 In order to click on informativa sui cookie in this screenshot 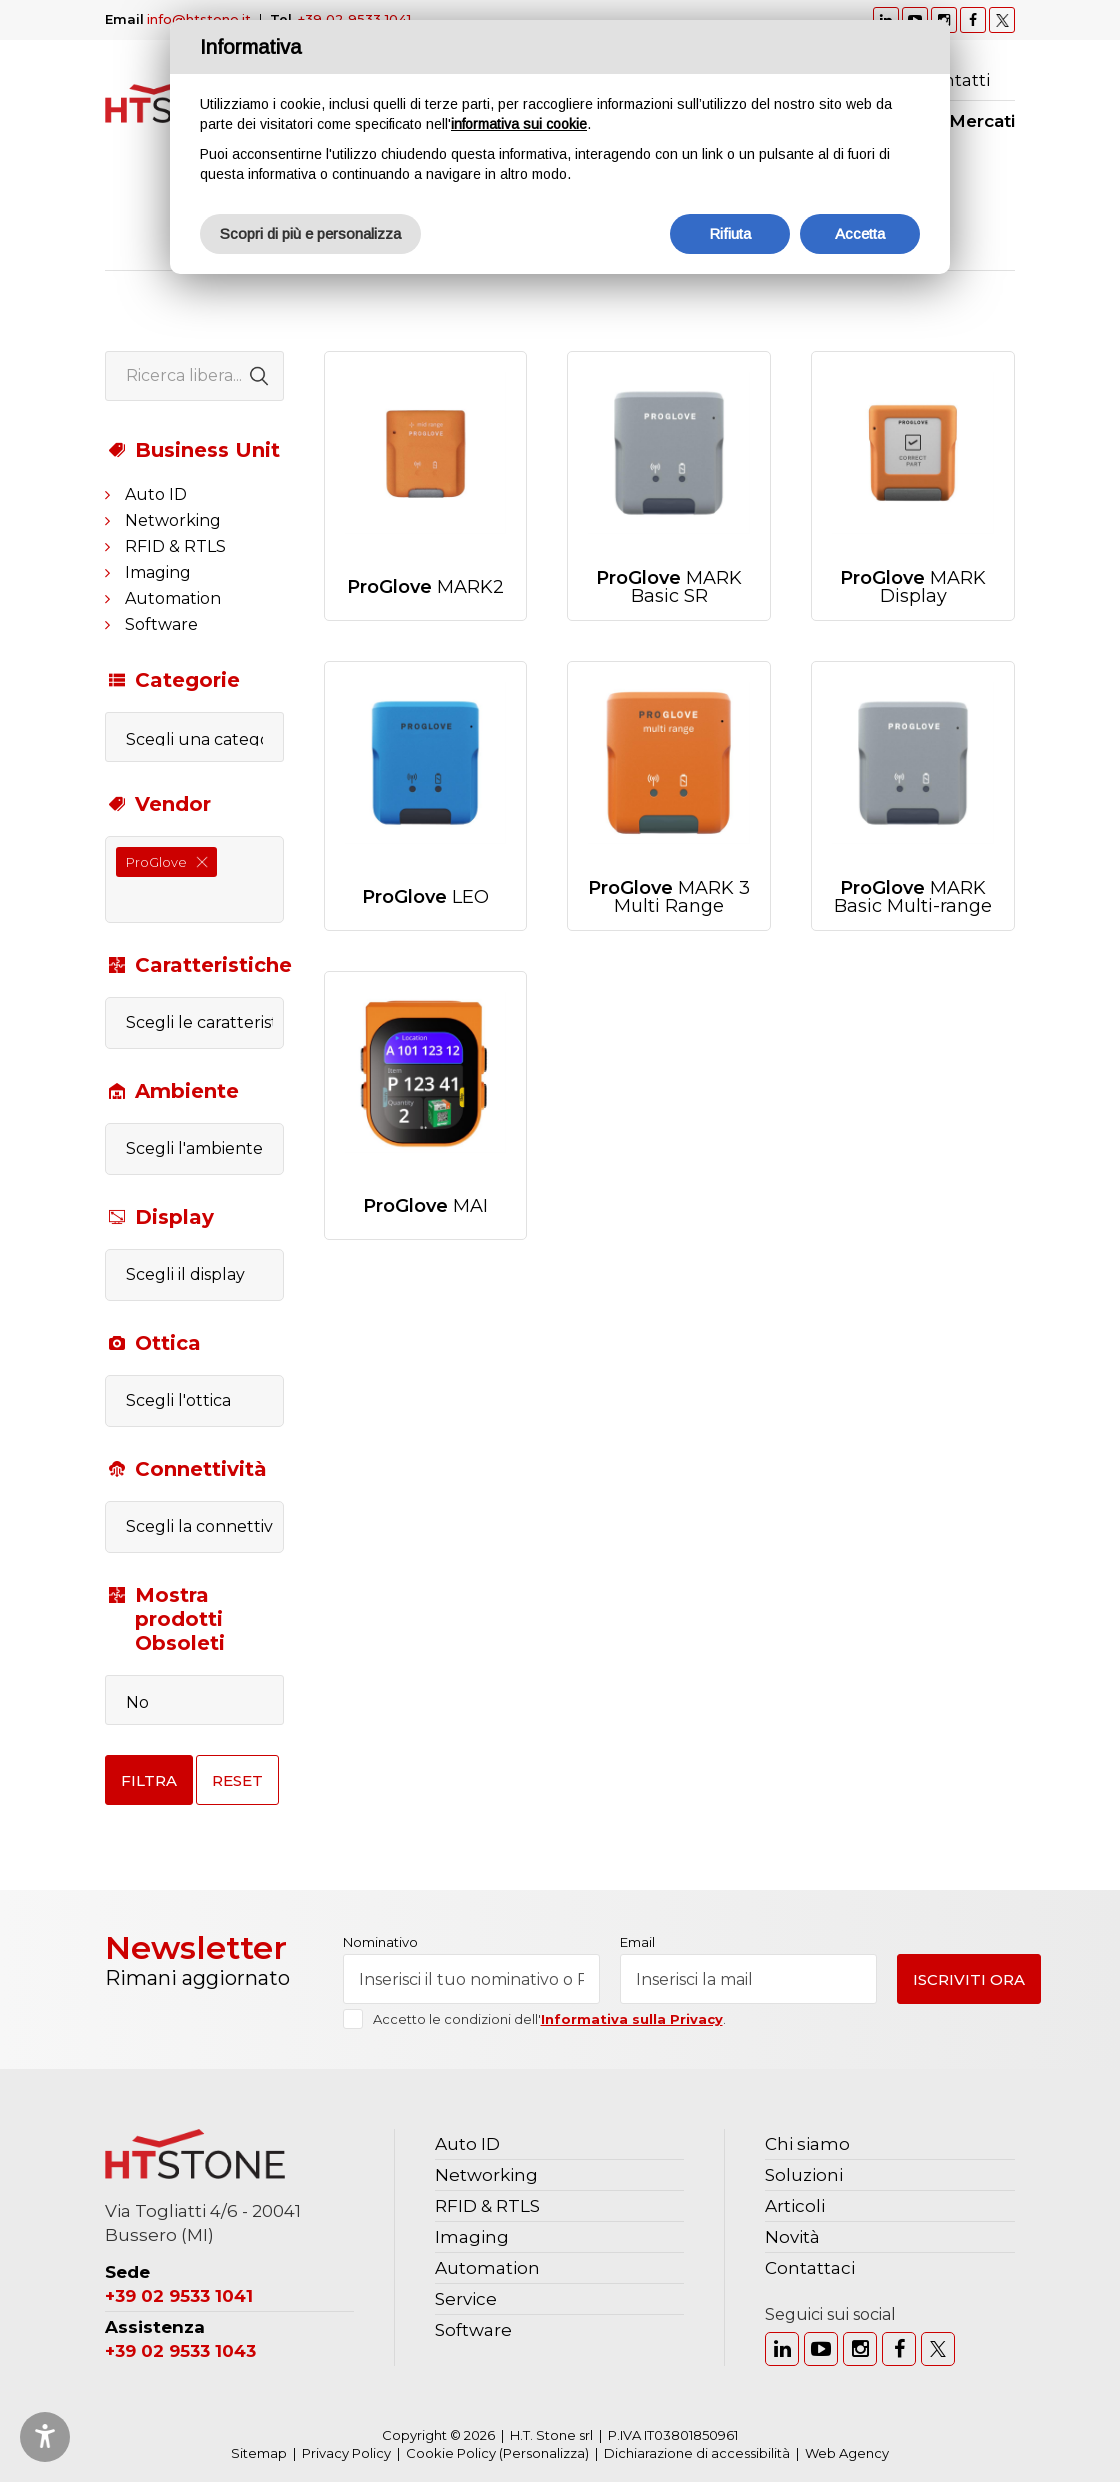, I will do `click(519, 124)`.